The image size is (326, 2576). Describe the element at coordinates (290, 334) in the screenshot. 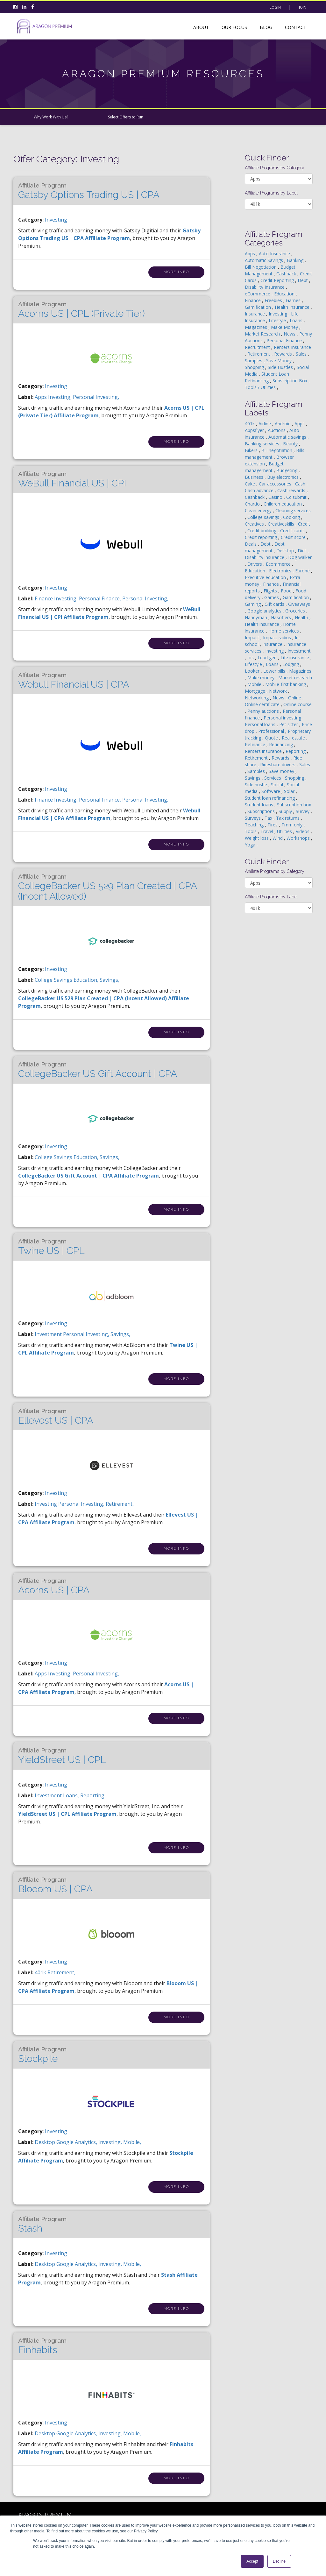

I see `News` at that location.